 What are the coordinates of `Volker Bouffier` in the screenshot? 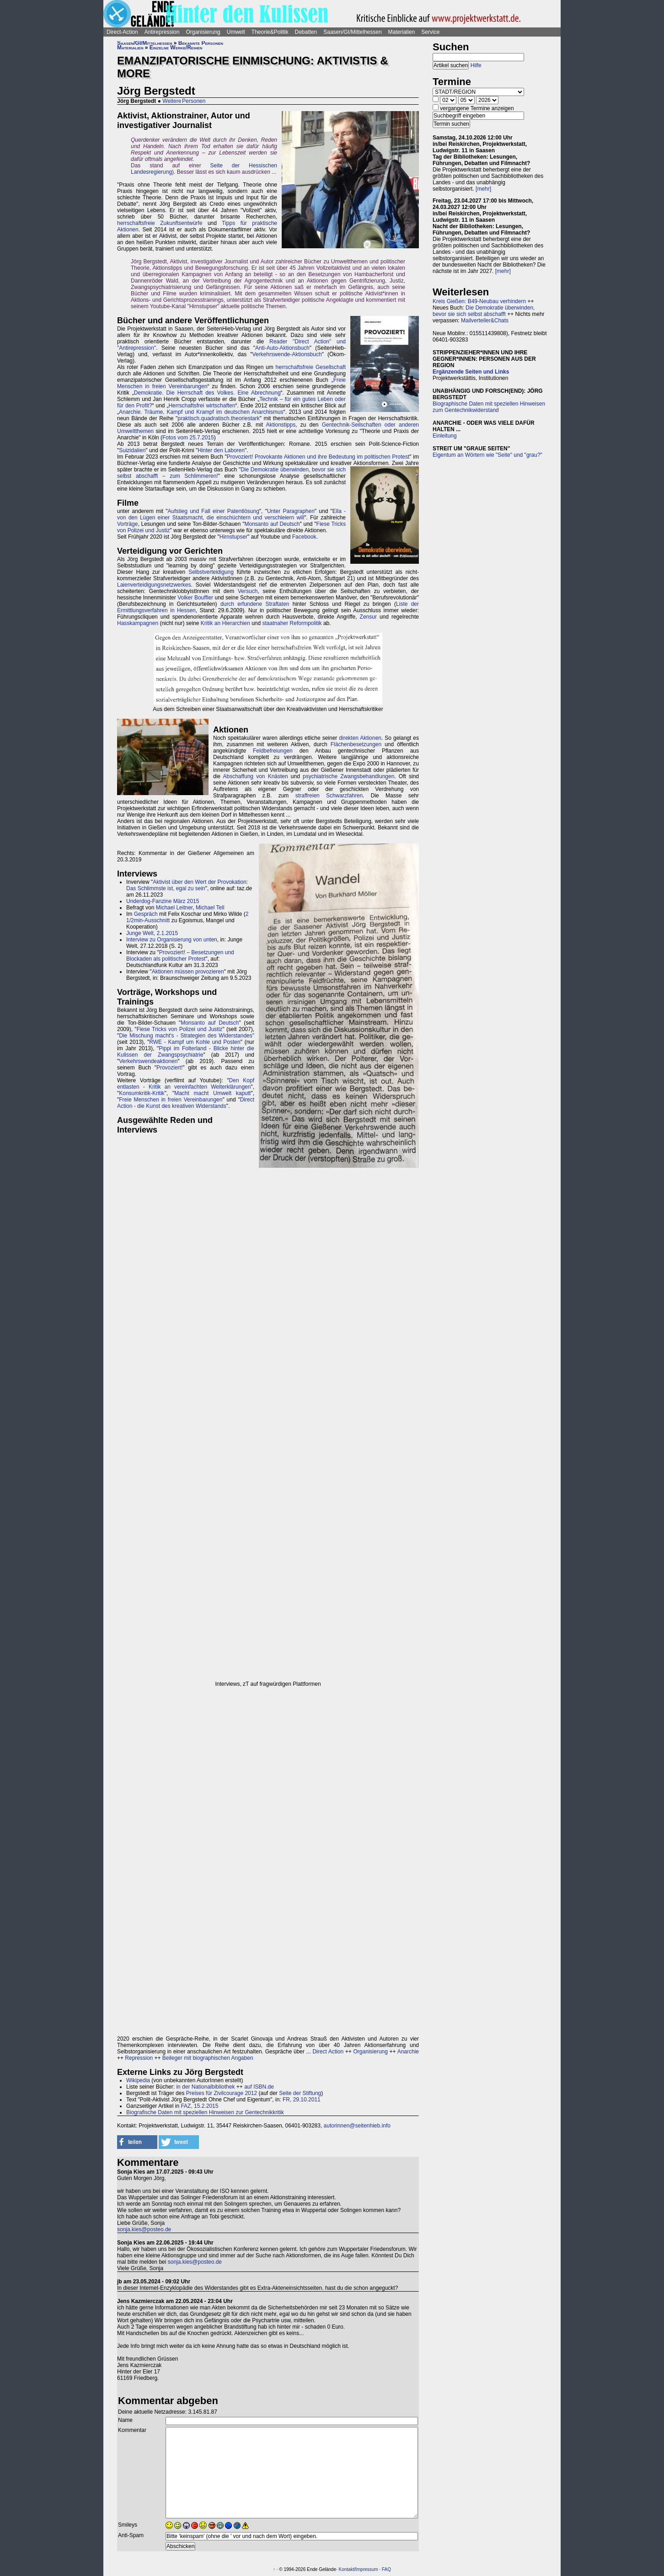 It's located at (195, 597).